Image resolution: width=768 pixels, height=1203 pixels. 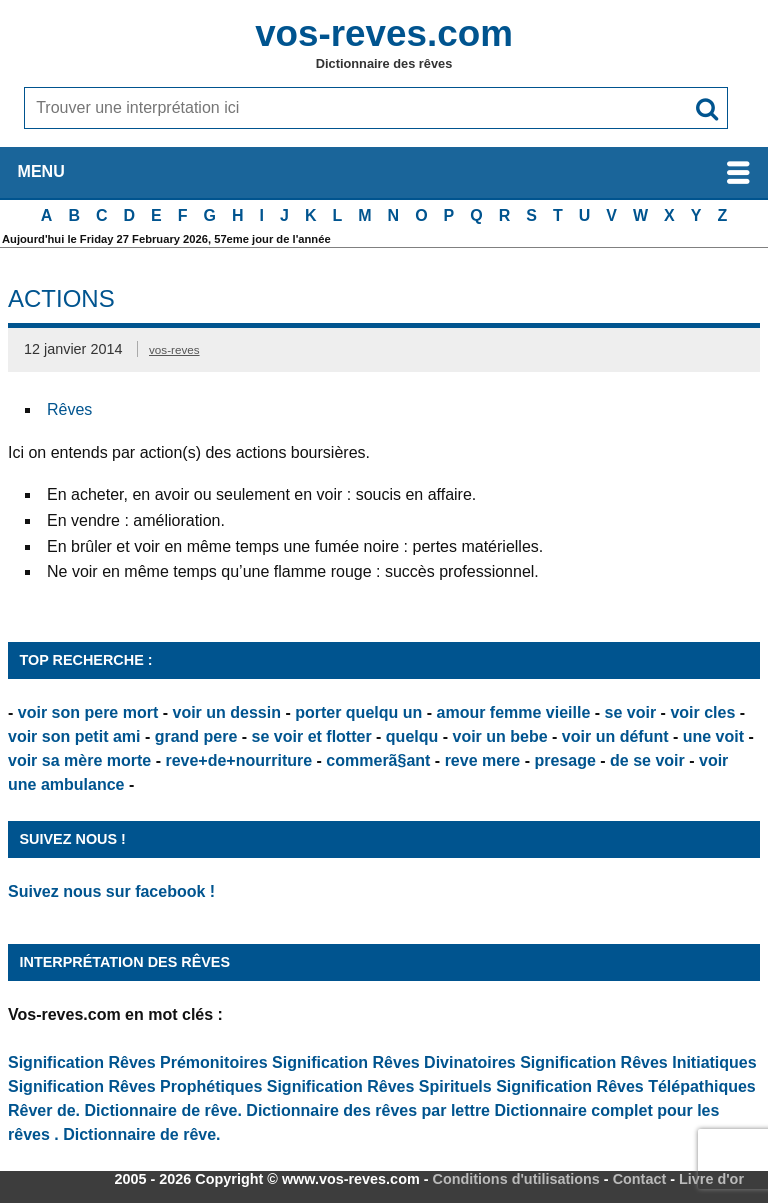 What do you see at coordinates (135, 1086) in the screenshot?
I see `Signification Rêves Prophétiques` at bounding box center [135, 1086].